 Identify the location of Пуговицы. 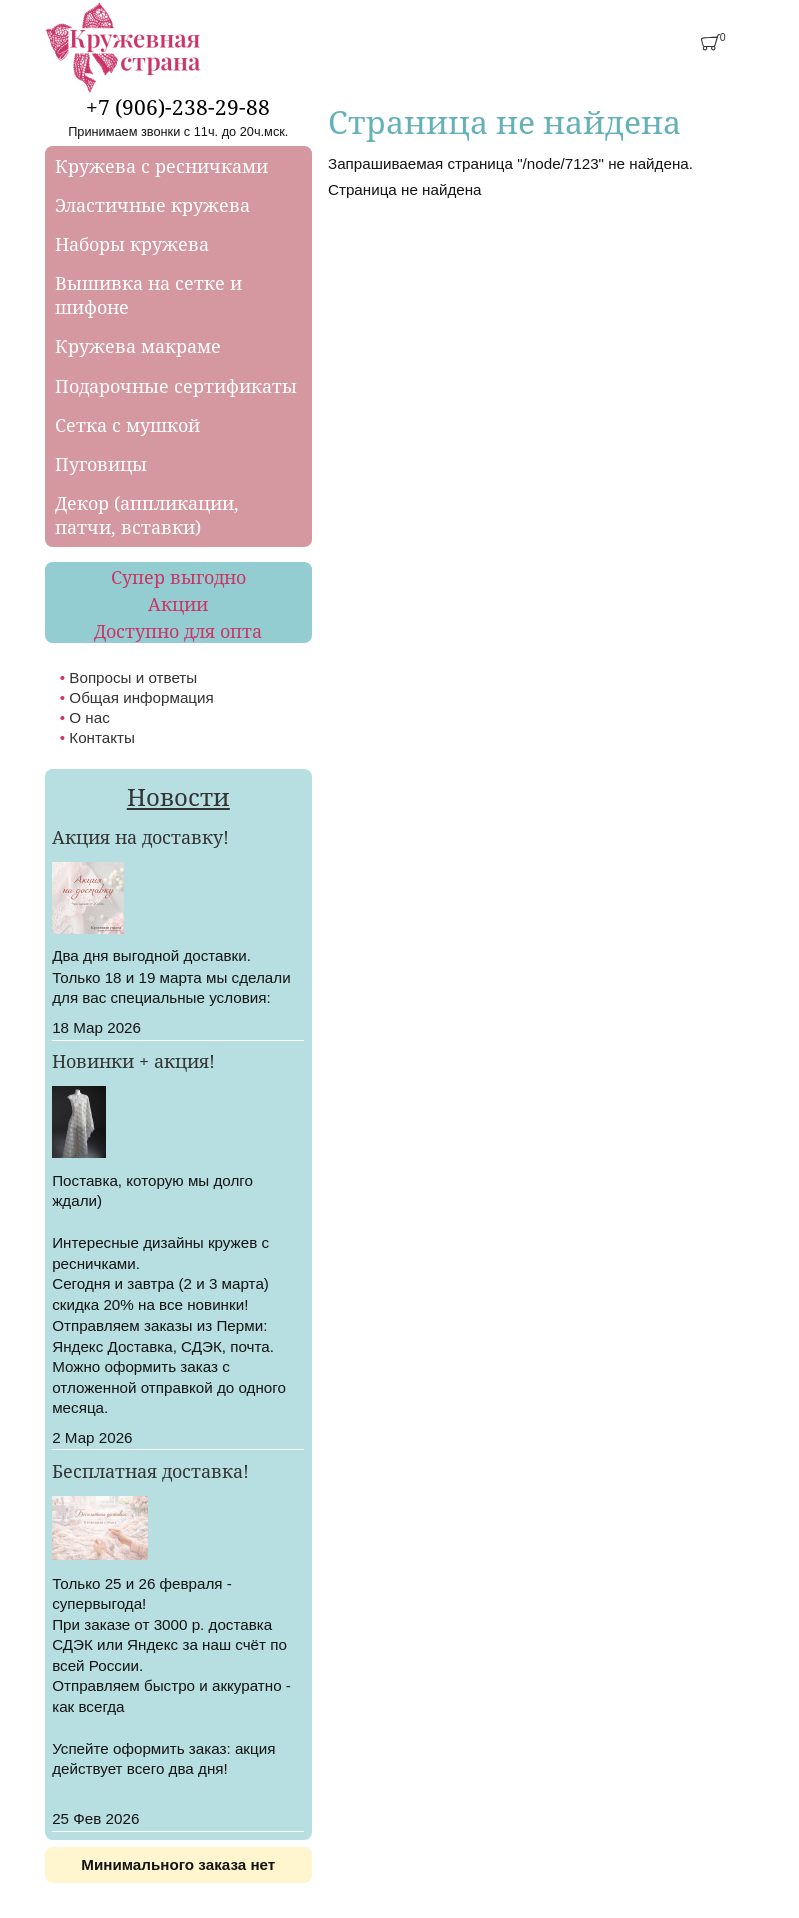
(101, 464).